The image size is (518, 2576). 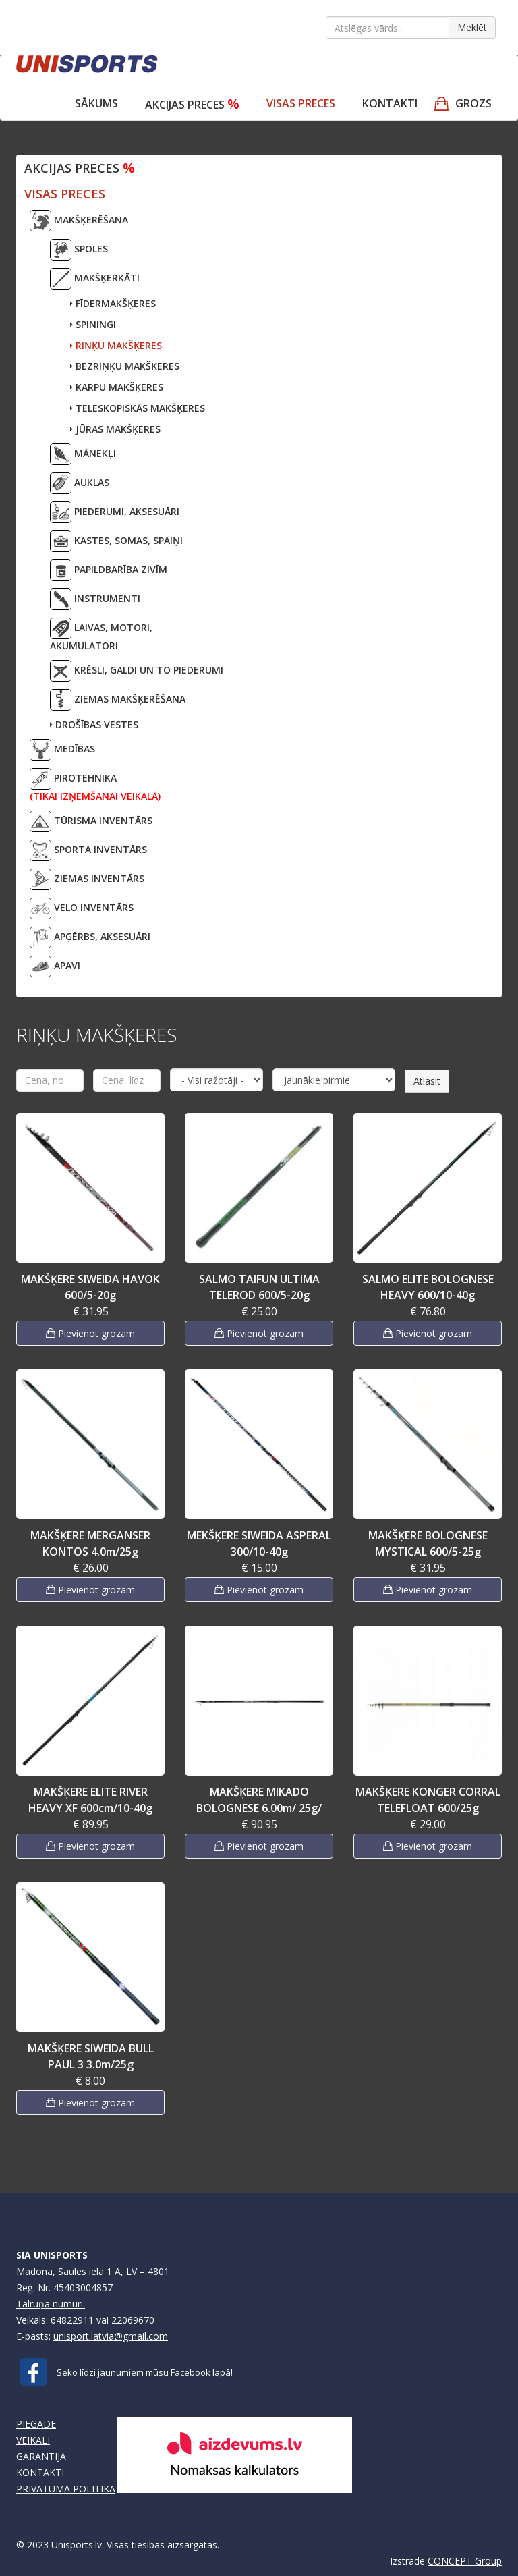 What do you see at coordinates (79, 483) in the screenshot?
I see `AUKLAS` at bounding box center [79, 483].